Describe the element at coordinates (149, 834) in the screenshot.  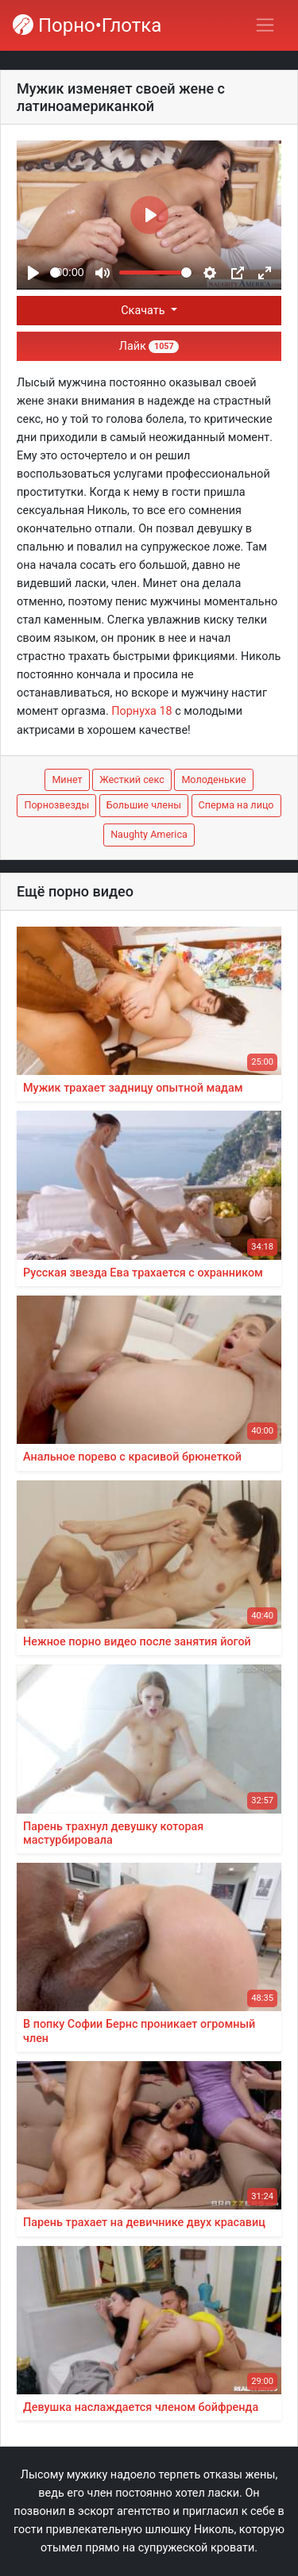
I see `Naughty America [button]` at that location.